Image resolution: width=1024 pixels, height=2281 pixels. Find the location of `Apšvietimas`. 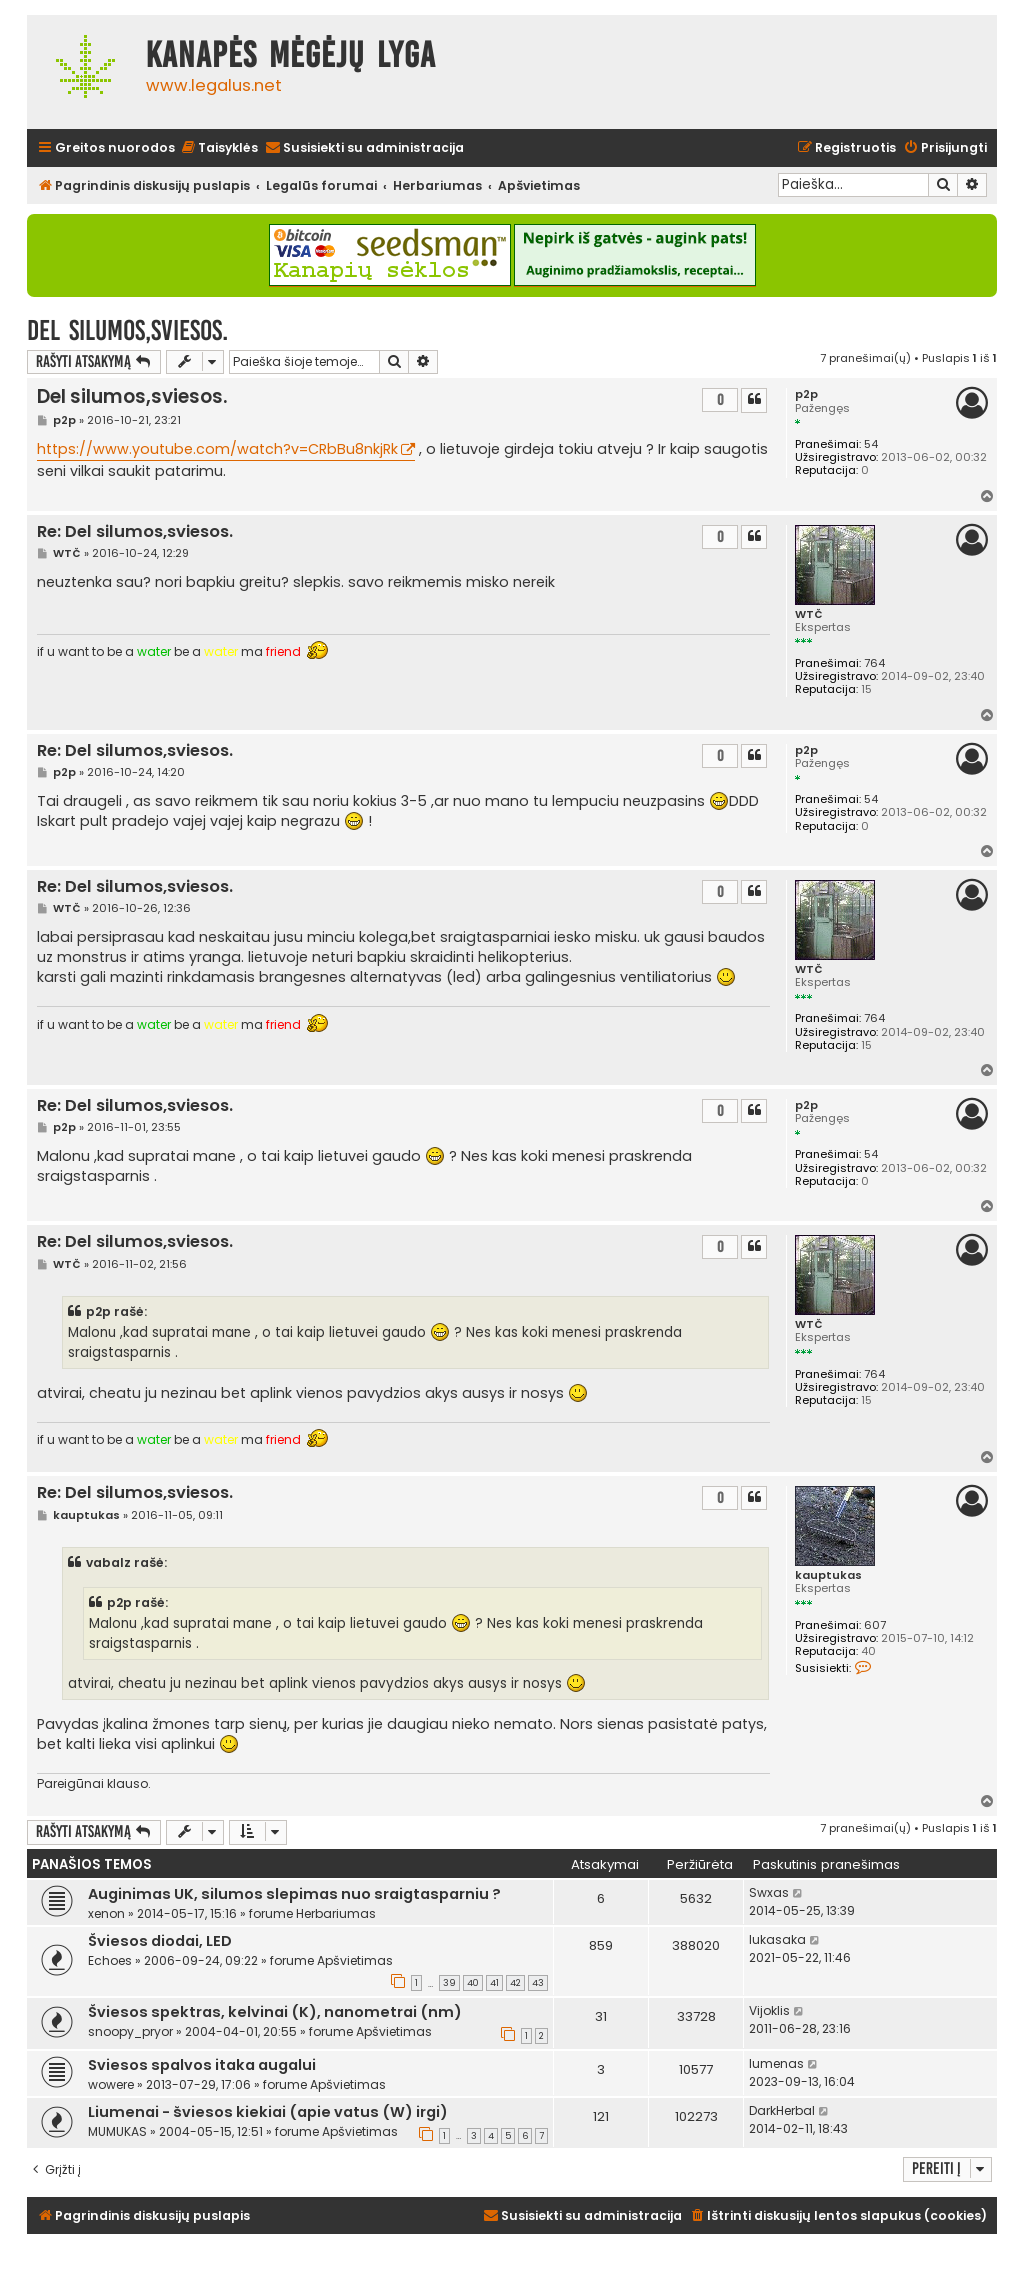

Apšvietimas is located at coordinates (355, 1960).